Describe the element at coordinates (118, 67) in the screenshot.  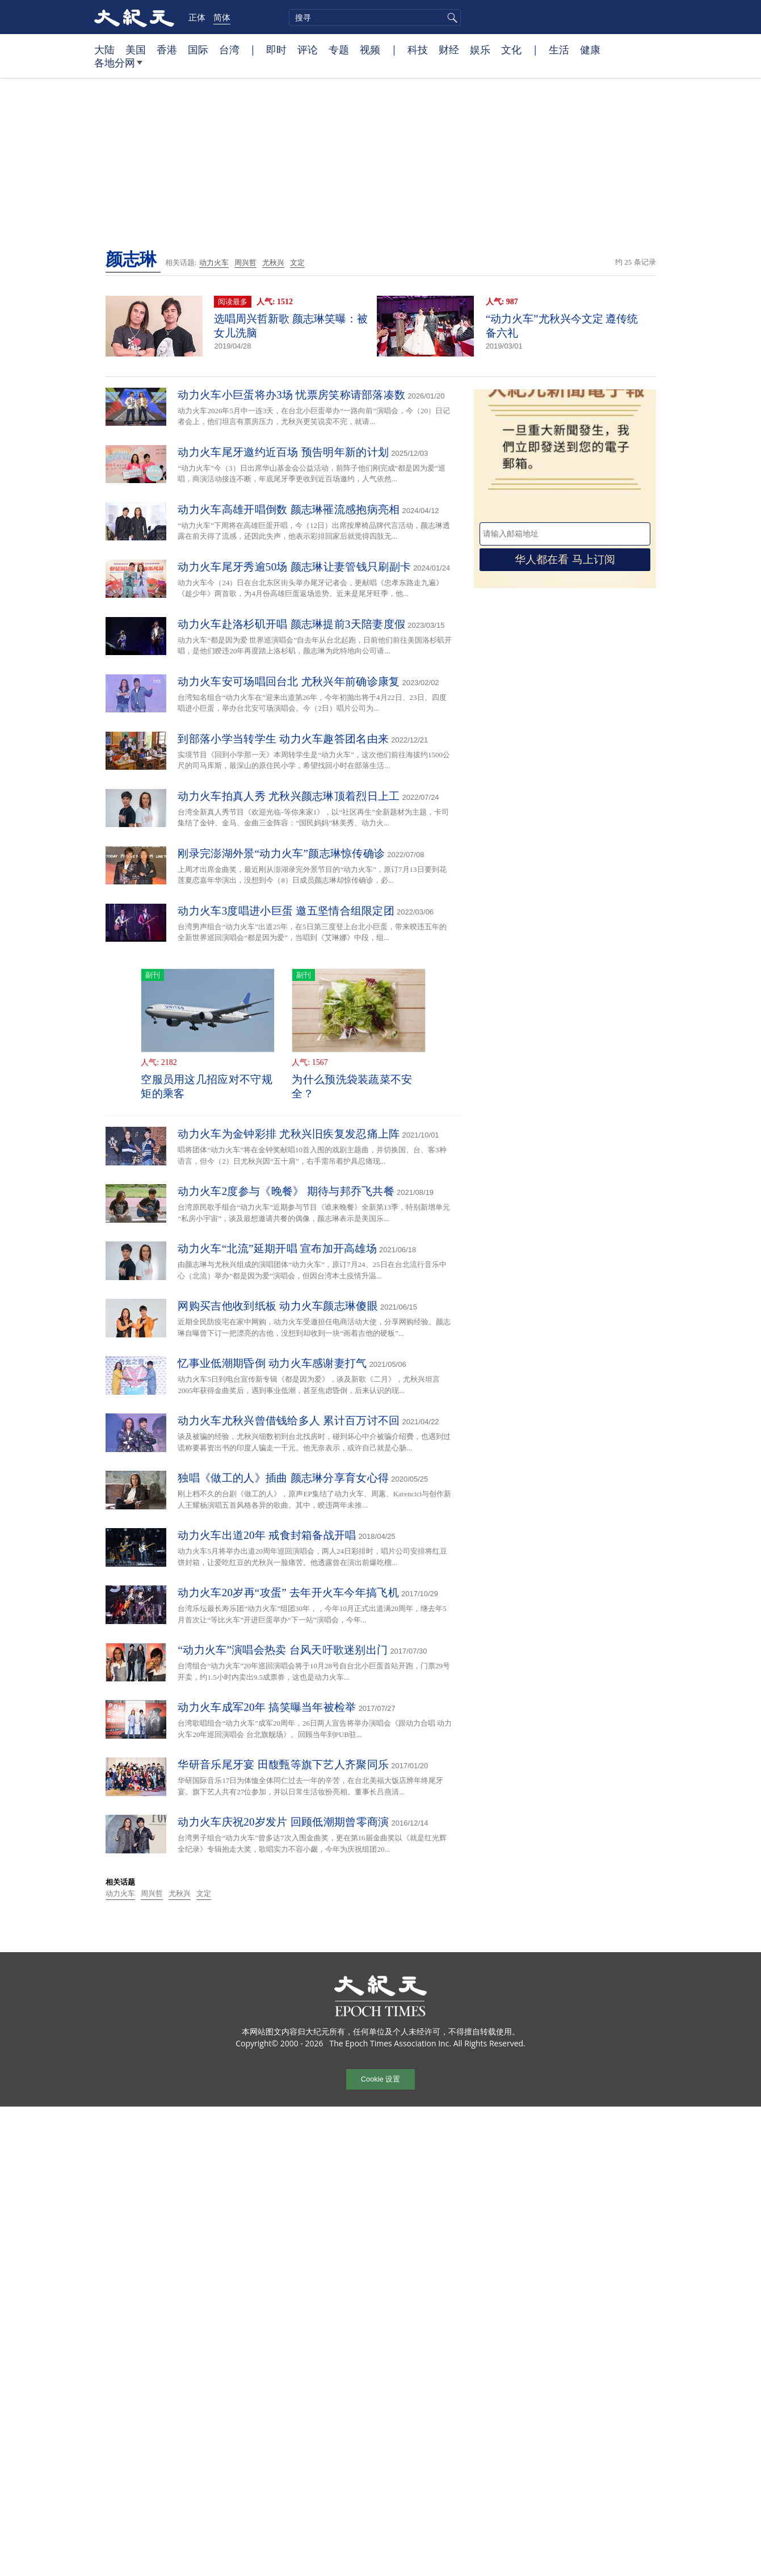
I see `各地分网` at that location.